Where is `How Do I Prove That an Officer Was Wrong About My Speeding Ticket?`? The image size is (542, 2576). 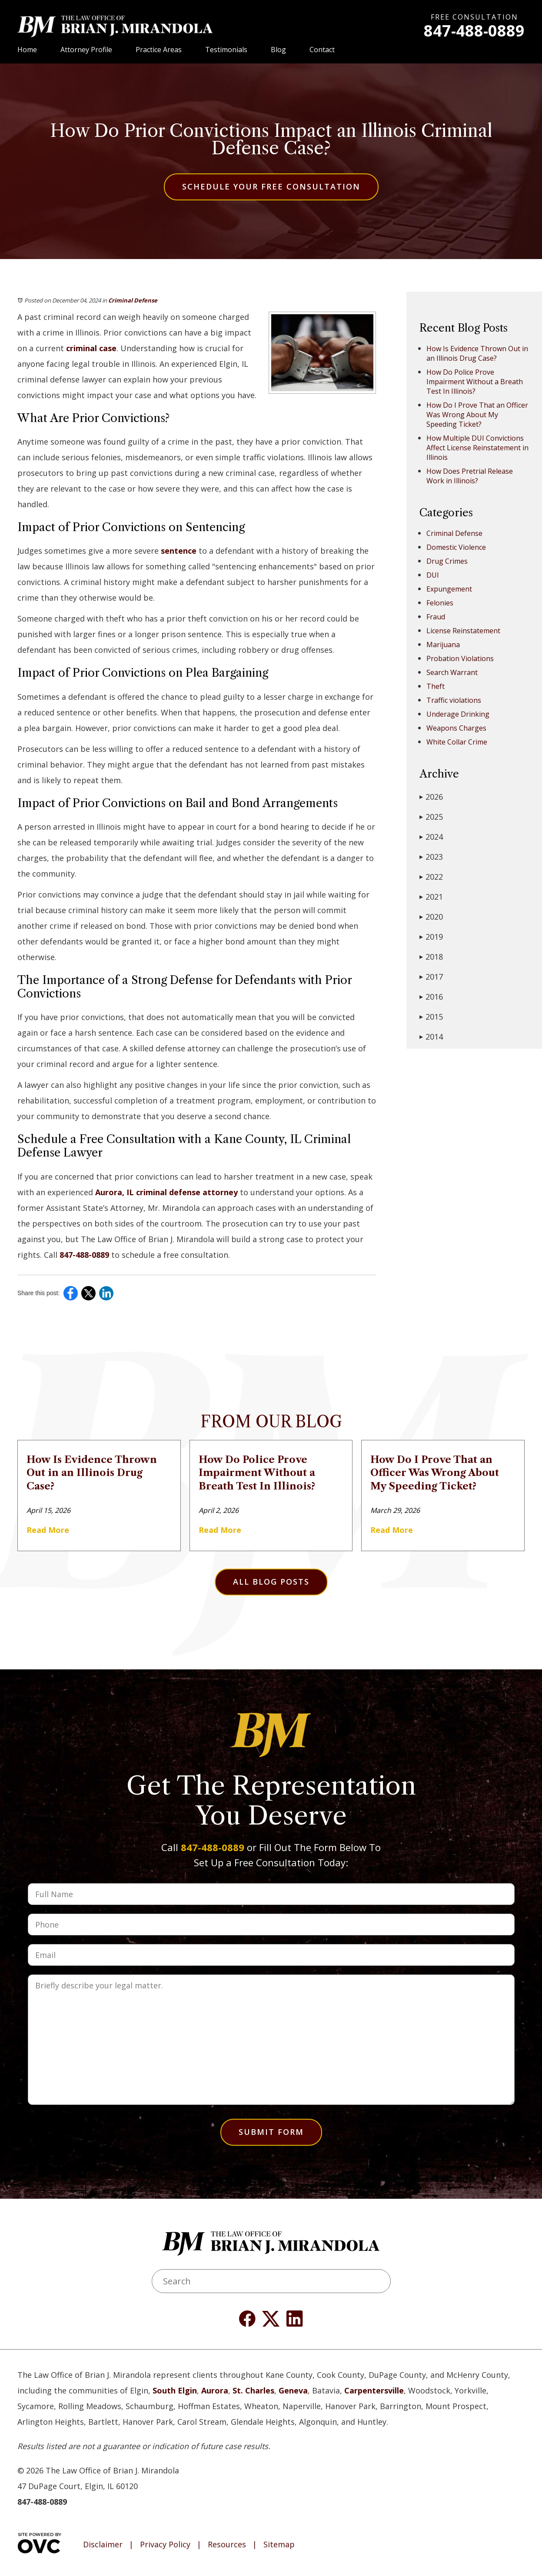 How Do I Prove That an Officer Was Wrong About My Speeding Ticket? is located at coordinates (477, 414).